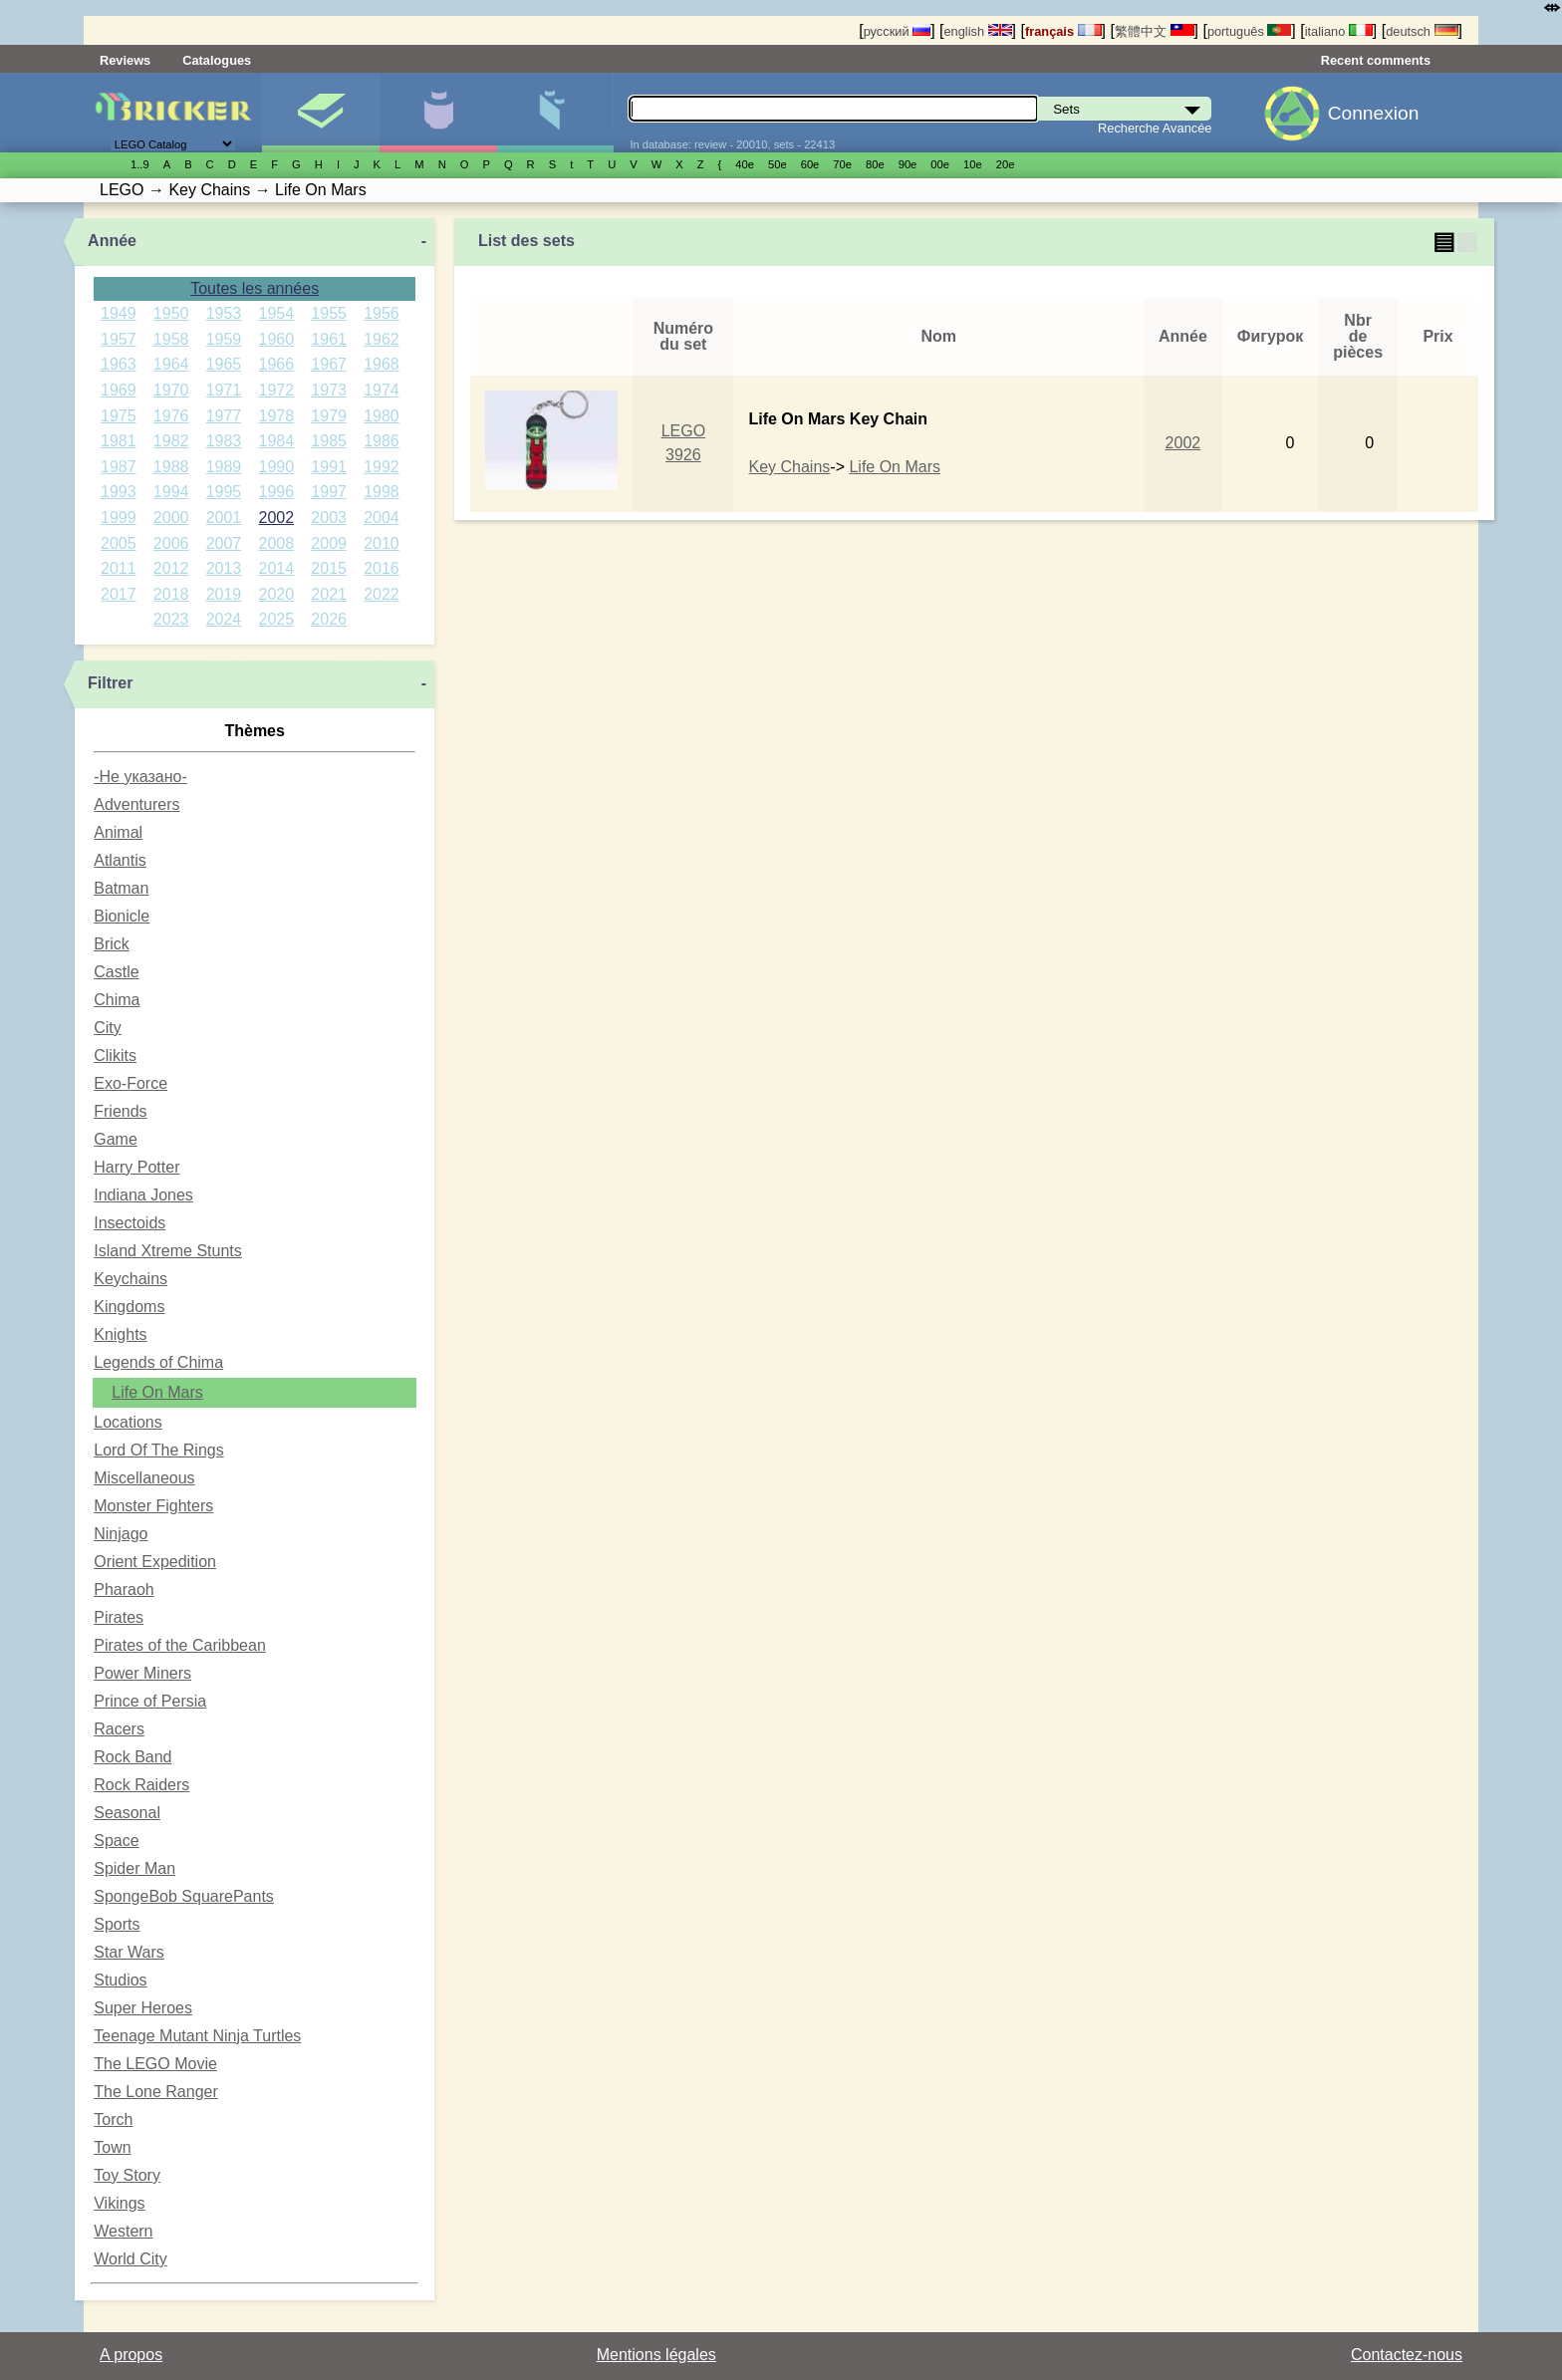  Describe the element at coordinates (118, 364) in the screenshot. I see `1963` at that location.